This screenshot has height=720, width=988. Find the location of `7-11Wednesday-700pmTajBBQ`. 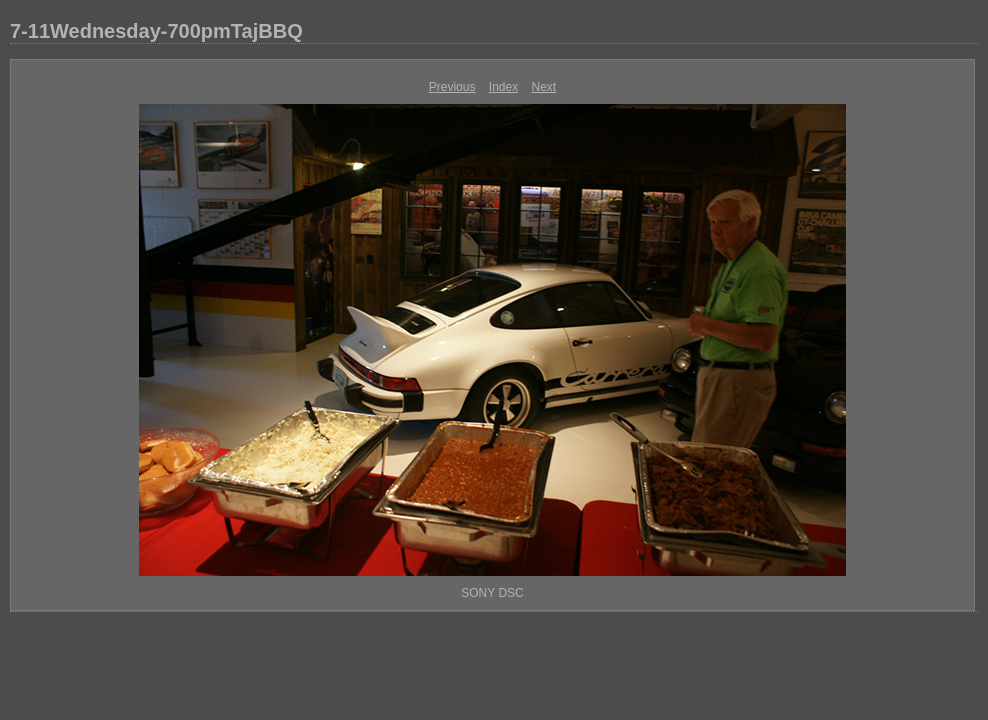

7-11Wednesday-700pmTajBBQ is located at coordinates (156, 31).